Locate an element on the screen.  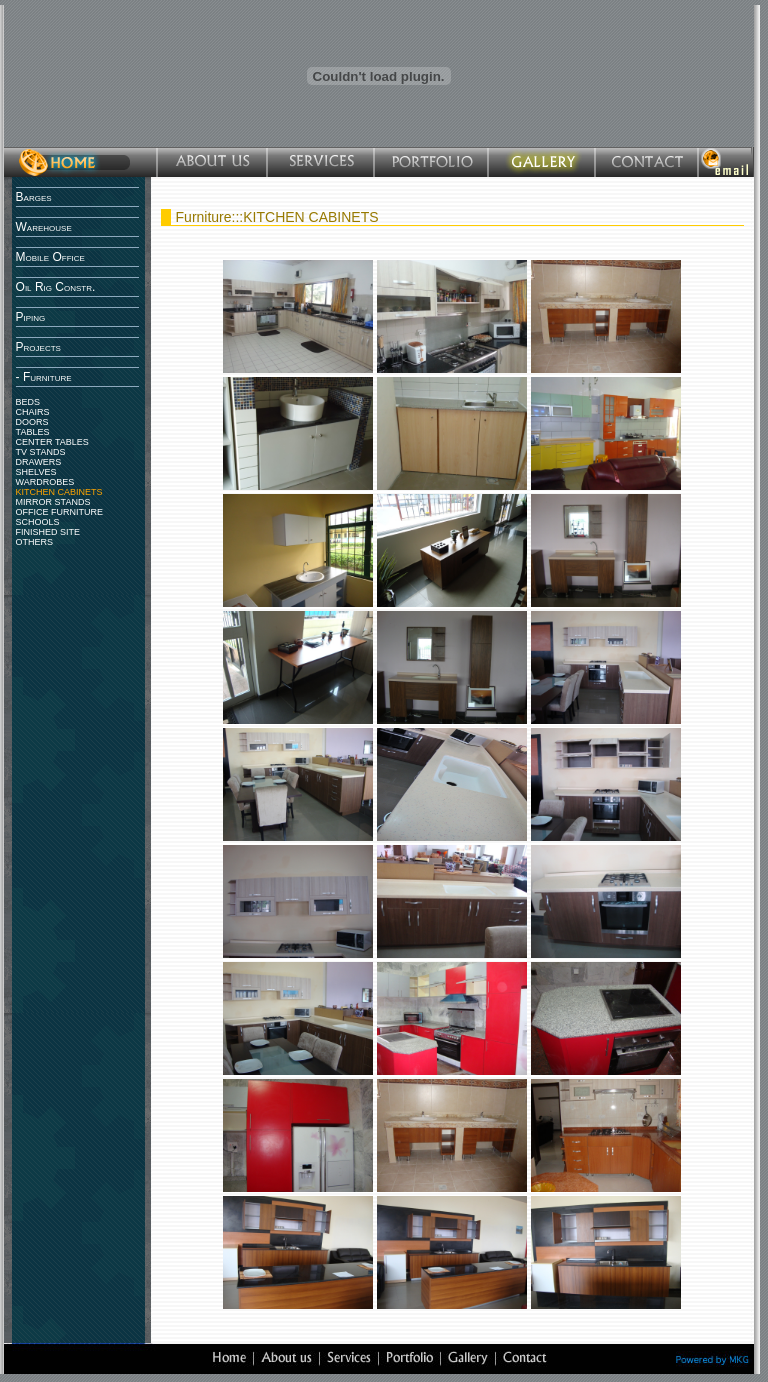
Piping is located at coordinates (31, 317).